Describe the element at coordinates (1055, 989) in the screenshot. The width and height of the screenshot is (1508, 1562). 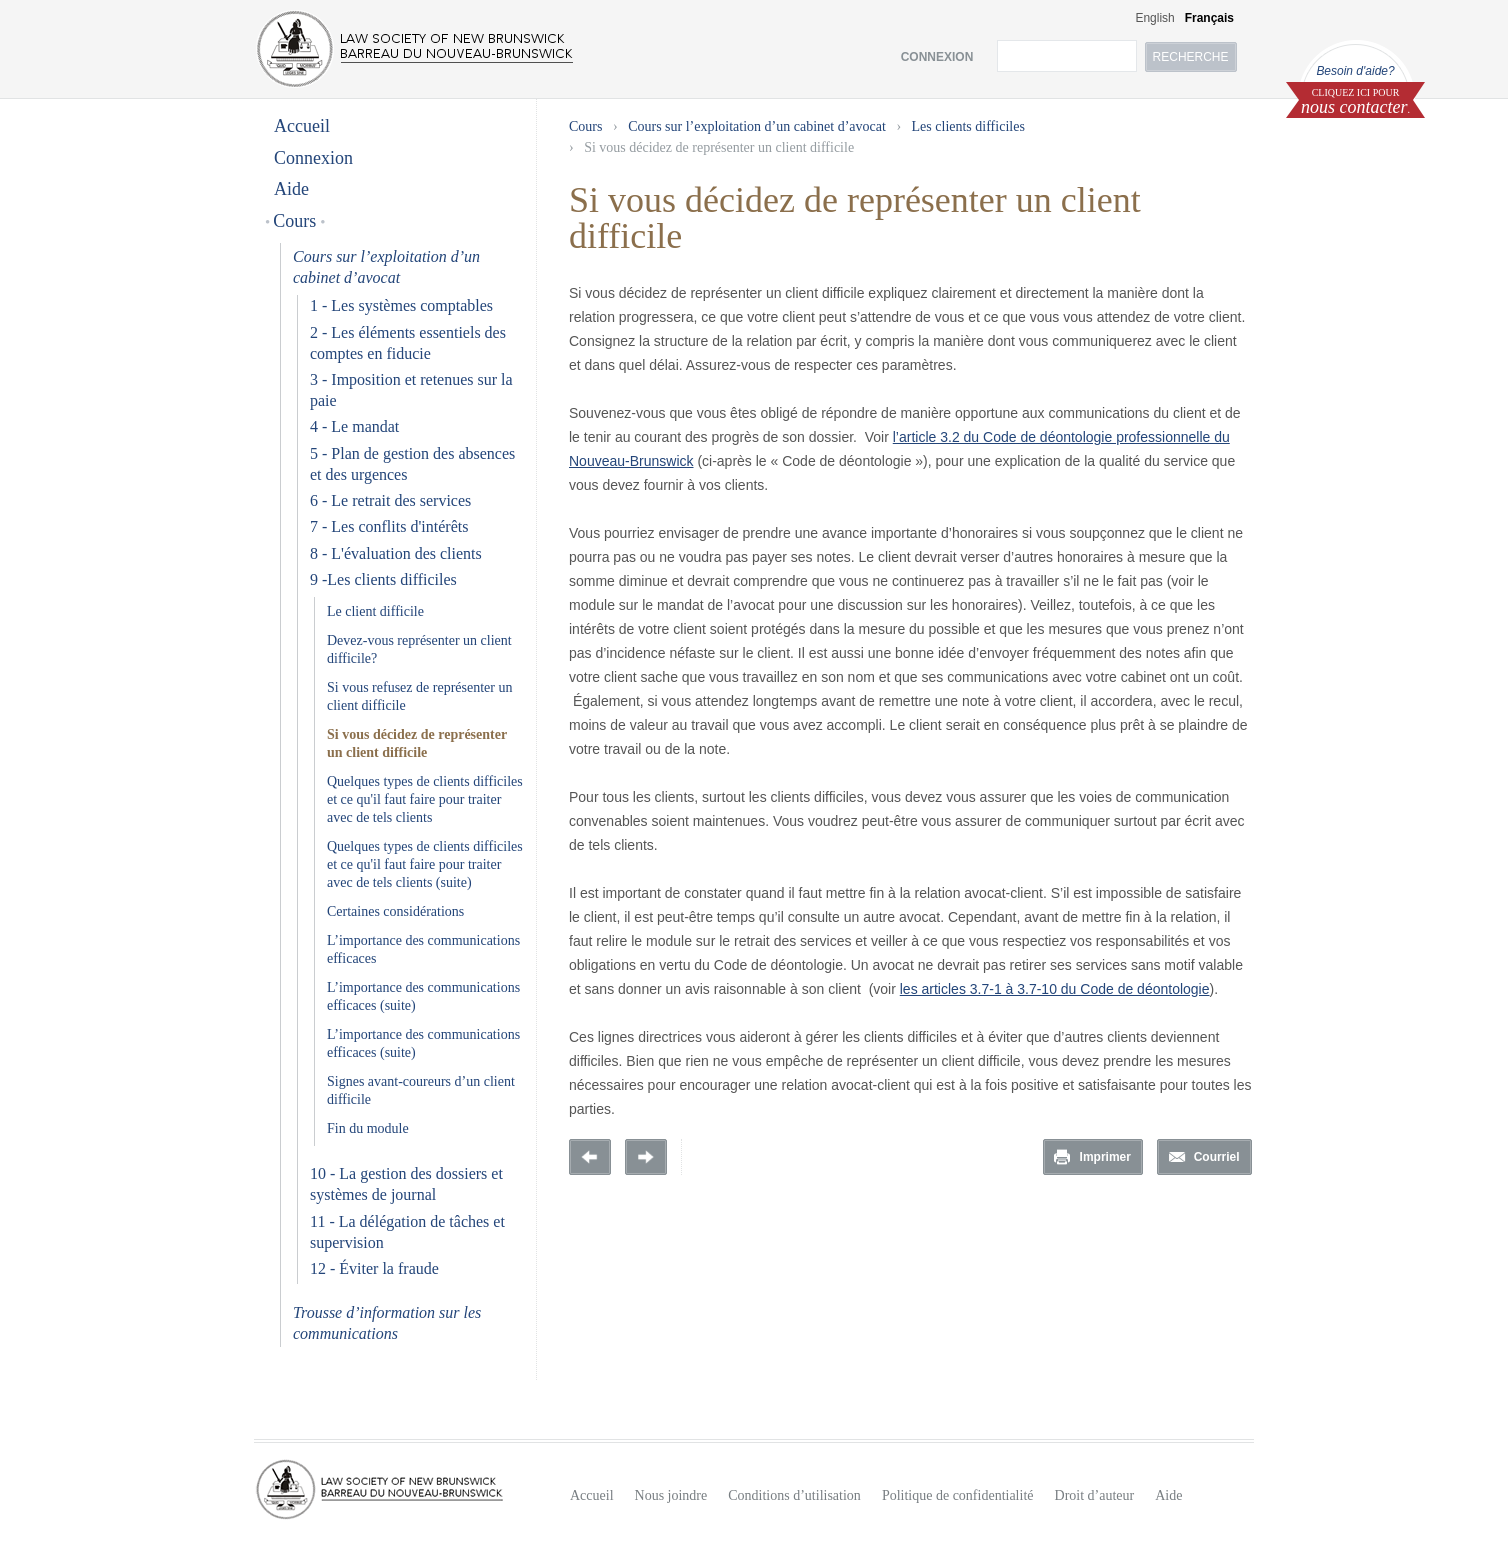
I see `les articles 3.7-1 à 3.7-10 du Code de déontologie` at that location.